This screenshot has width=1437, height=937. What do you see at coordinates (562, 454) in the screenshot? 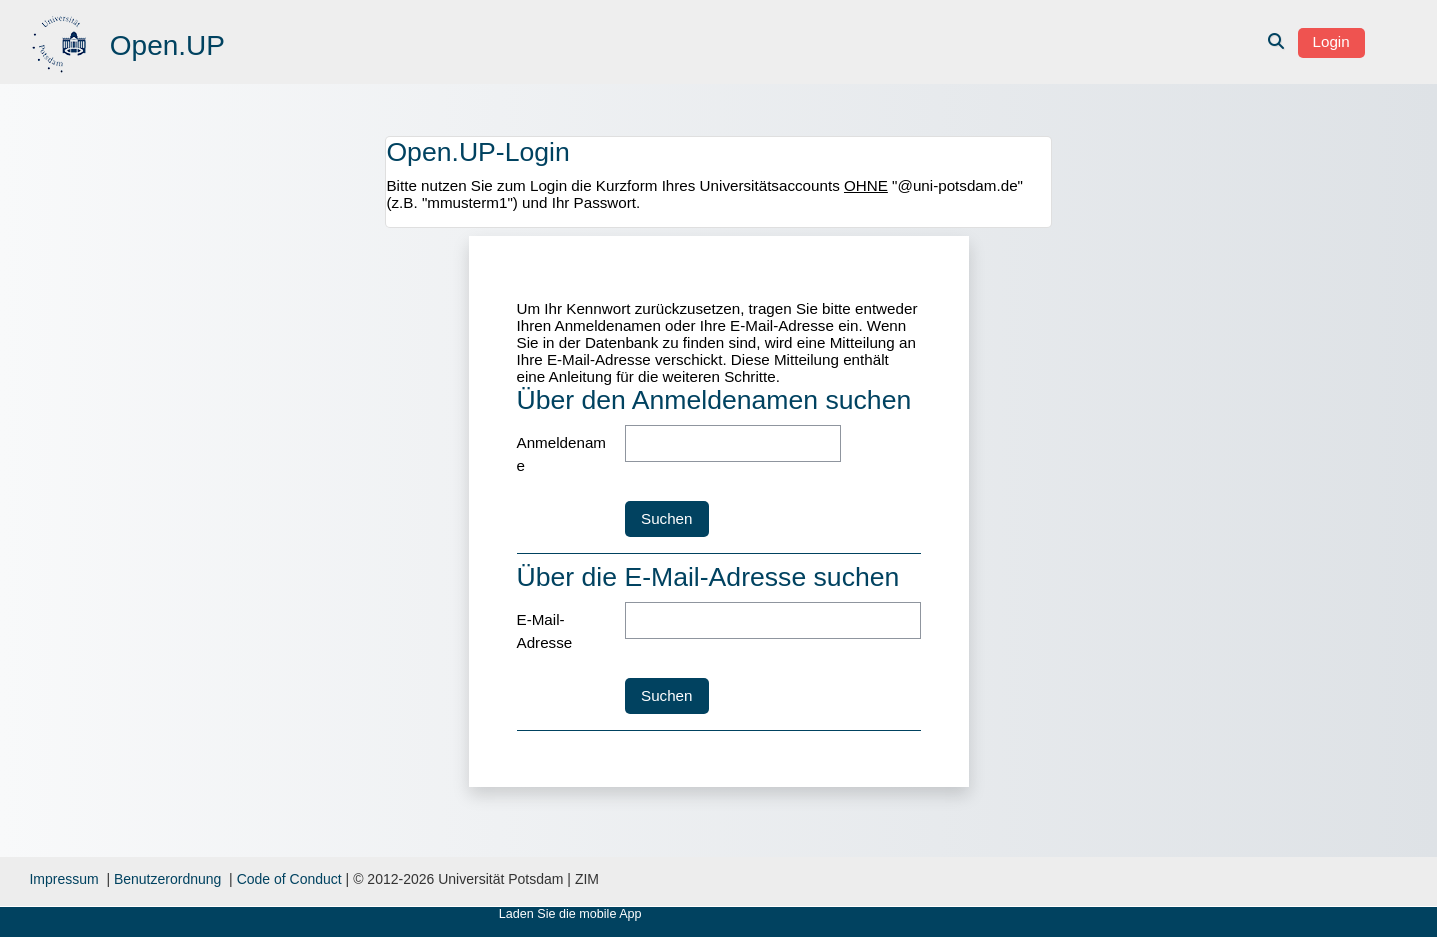
I see `Anmeldename` at bounding box center [562, 454].